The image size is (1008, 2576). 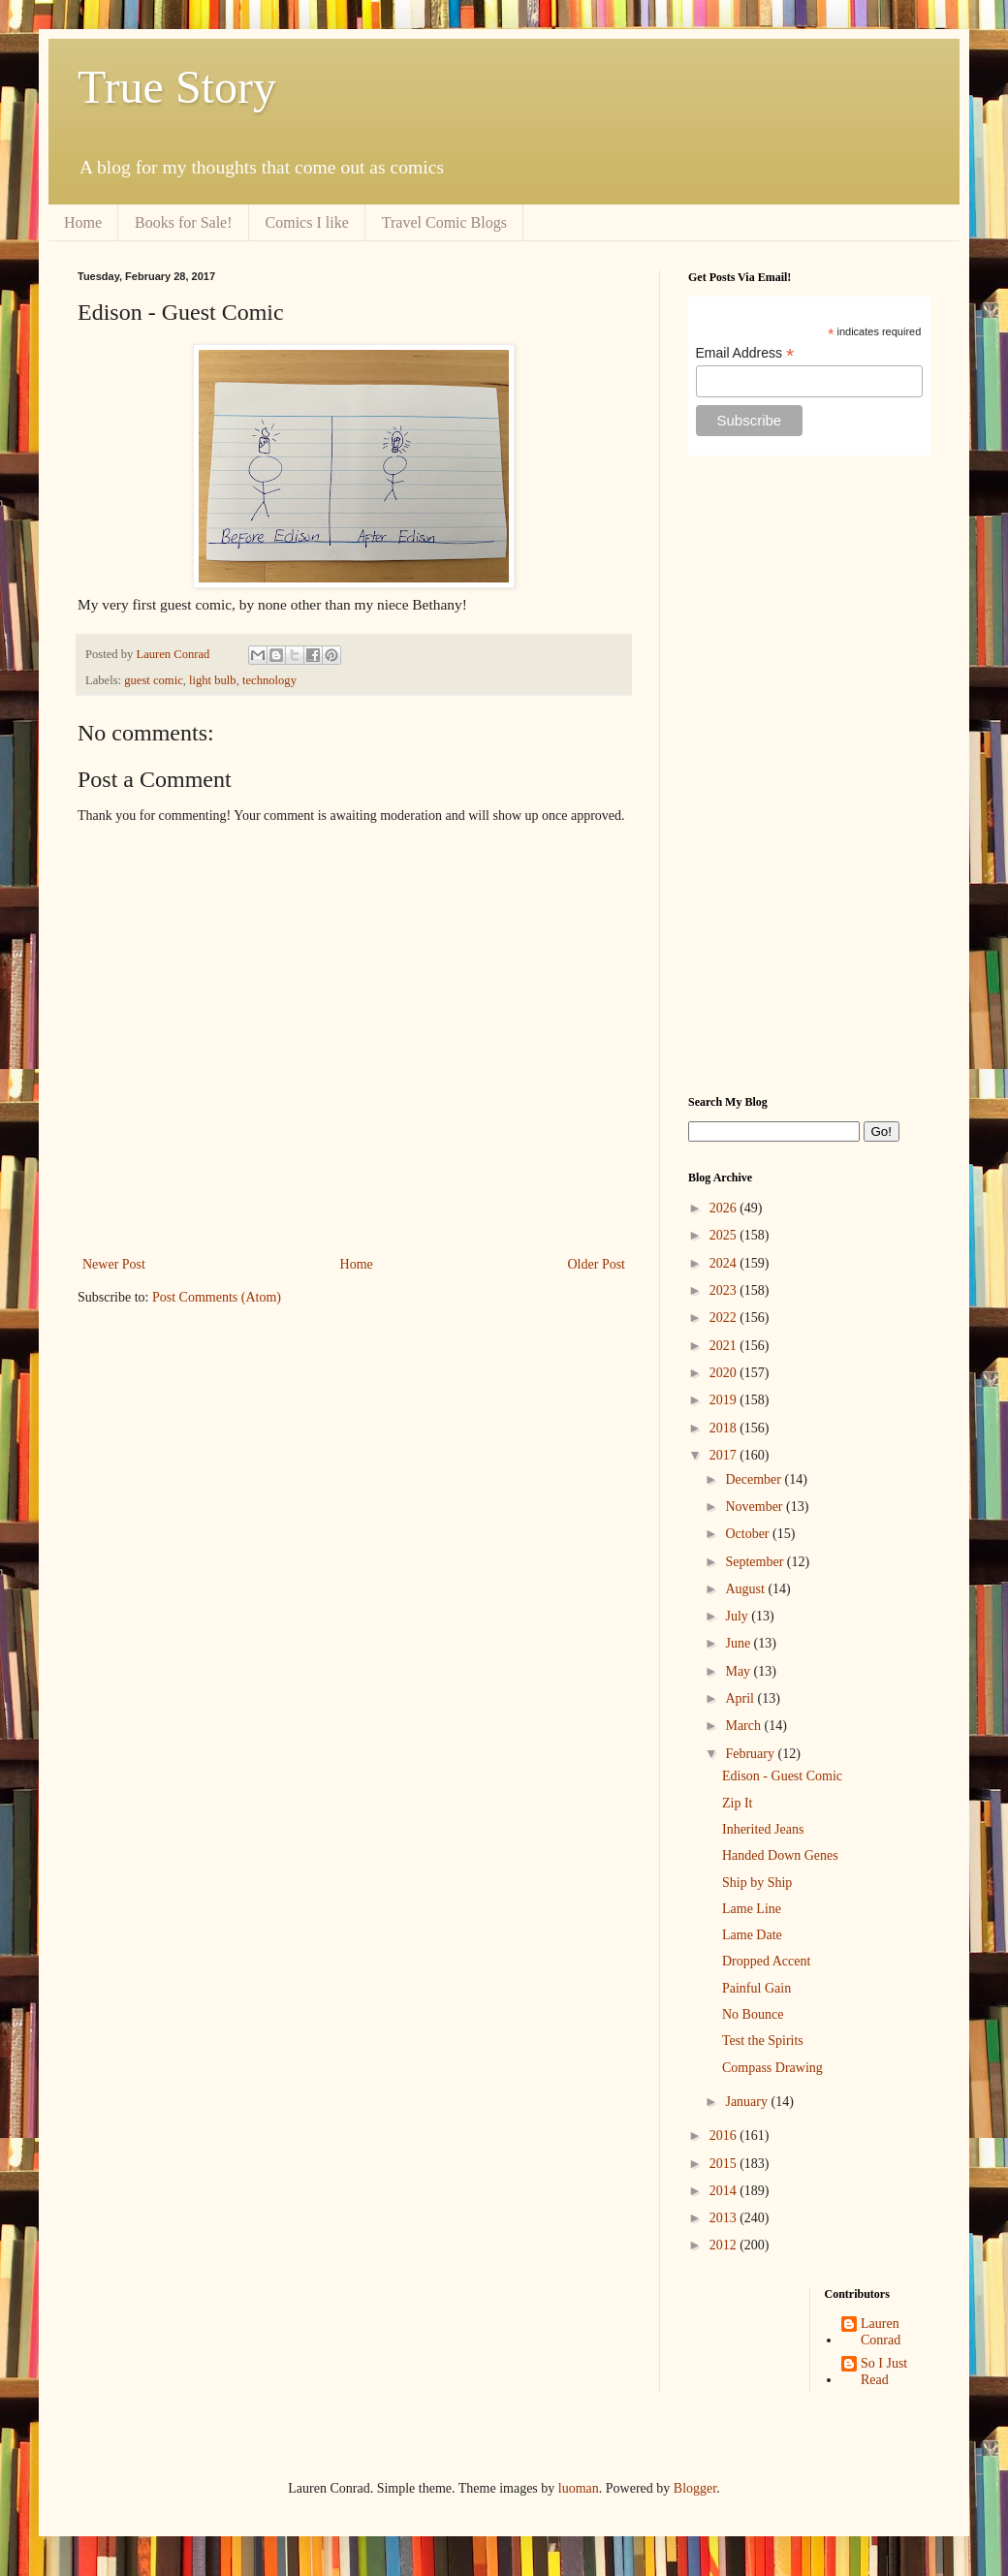 I want to click on August, so click(x=746, y=1589).